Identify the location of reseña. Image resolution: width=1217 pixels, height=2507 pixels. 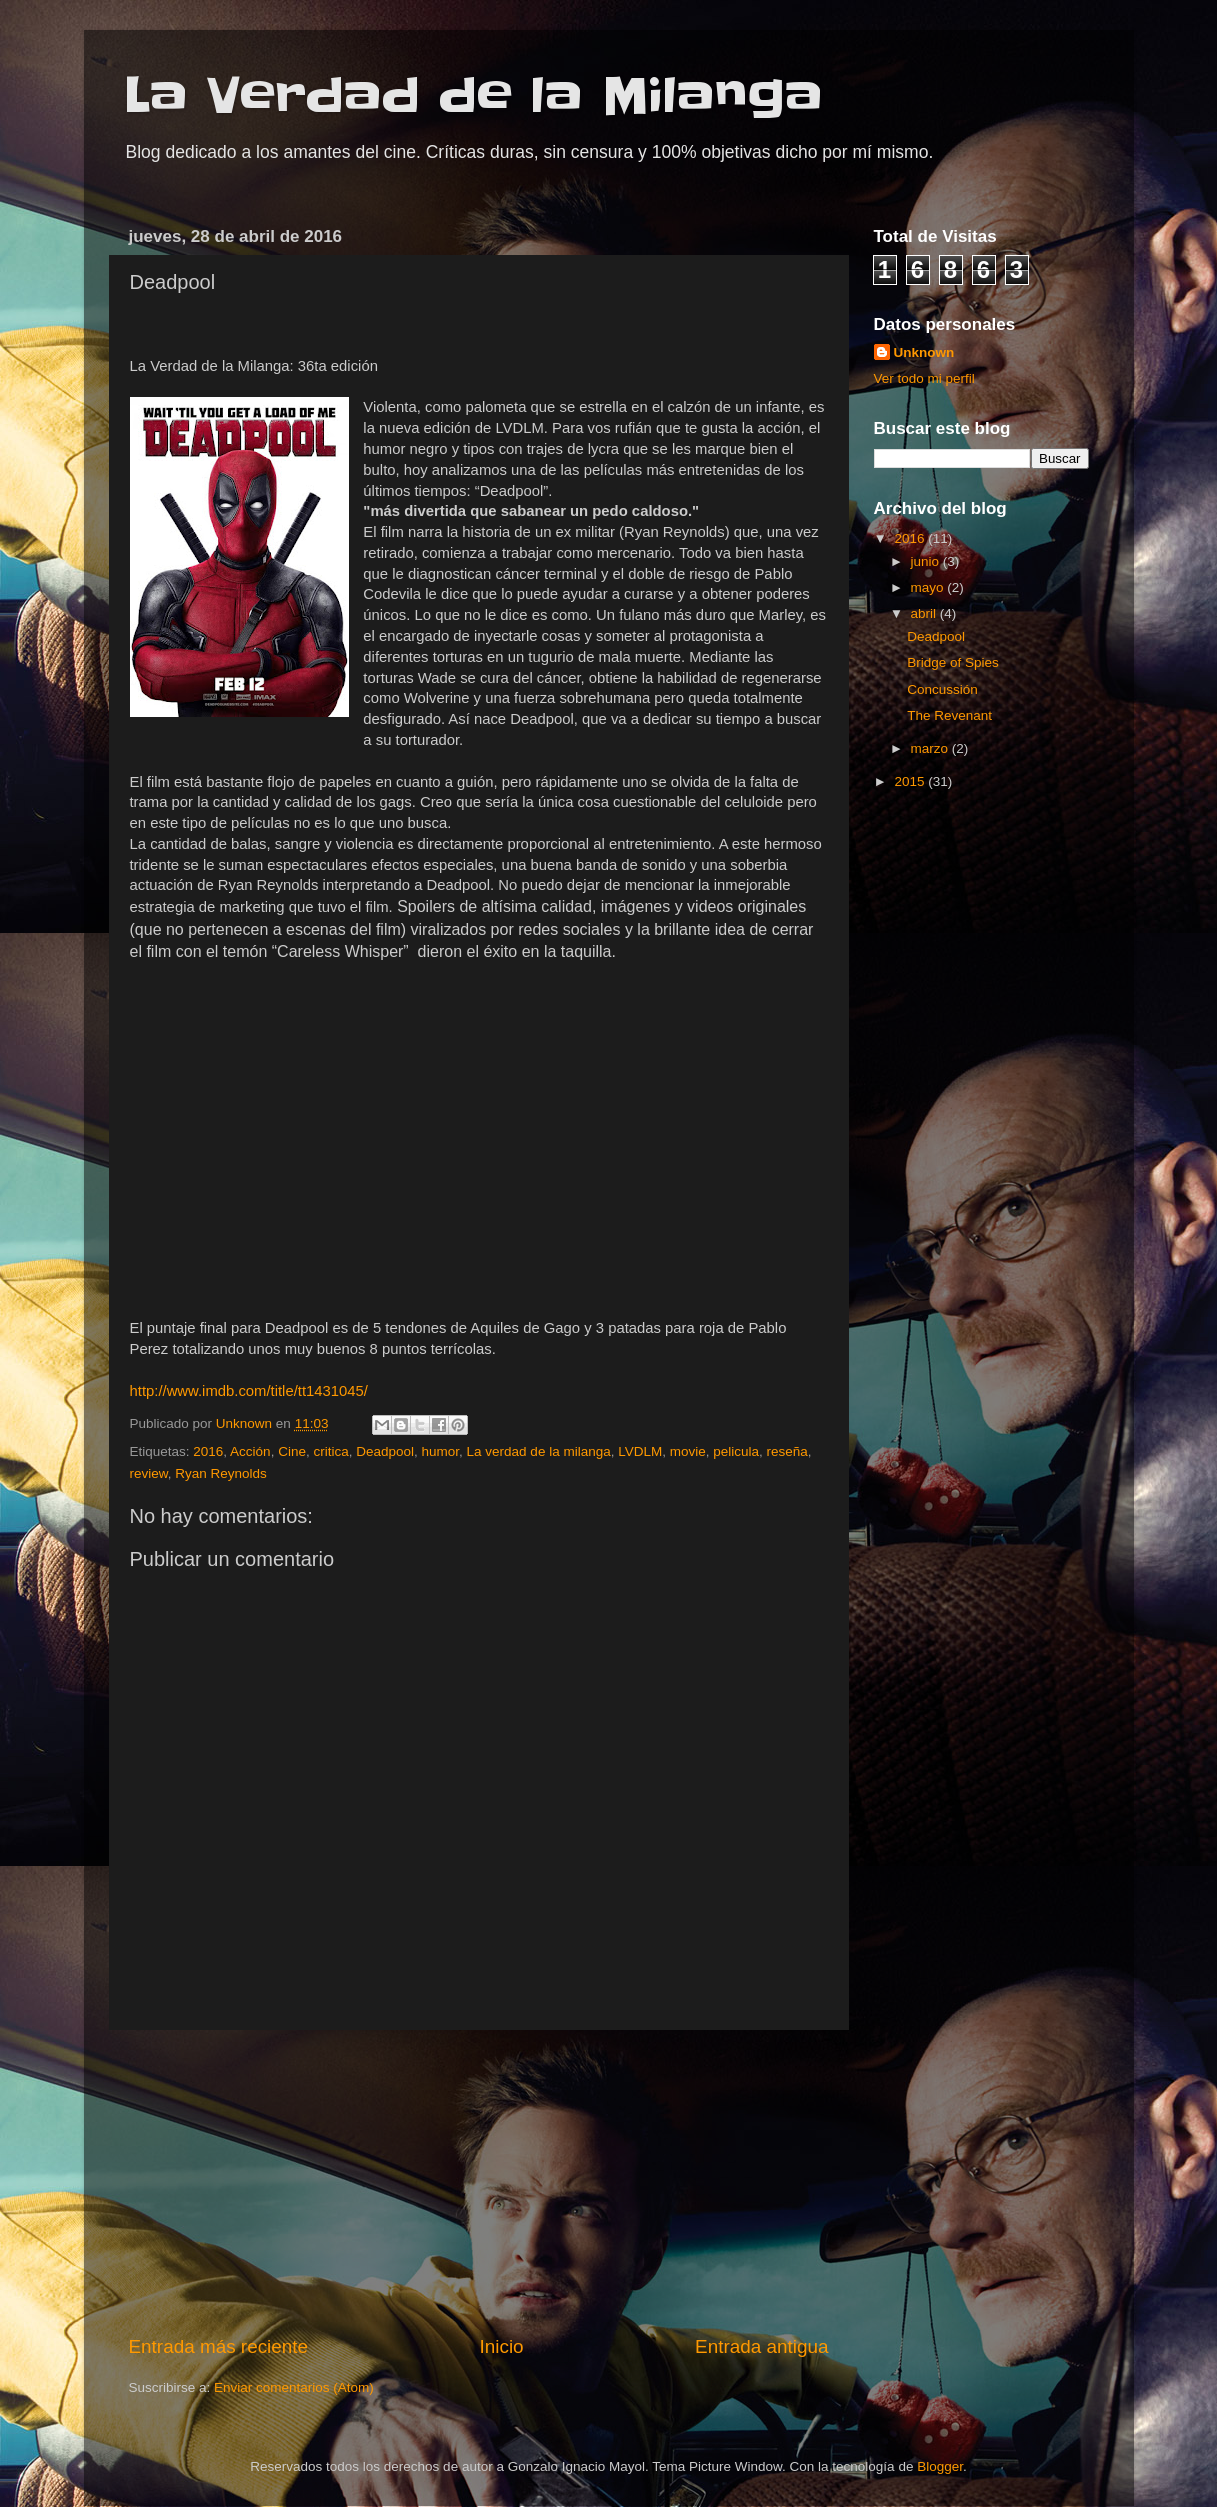
(787, 1451).